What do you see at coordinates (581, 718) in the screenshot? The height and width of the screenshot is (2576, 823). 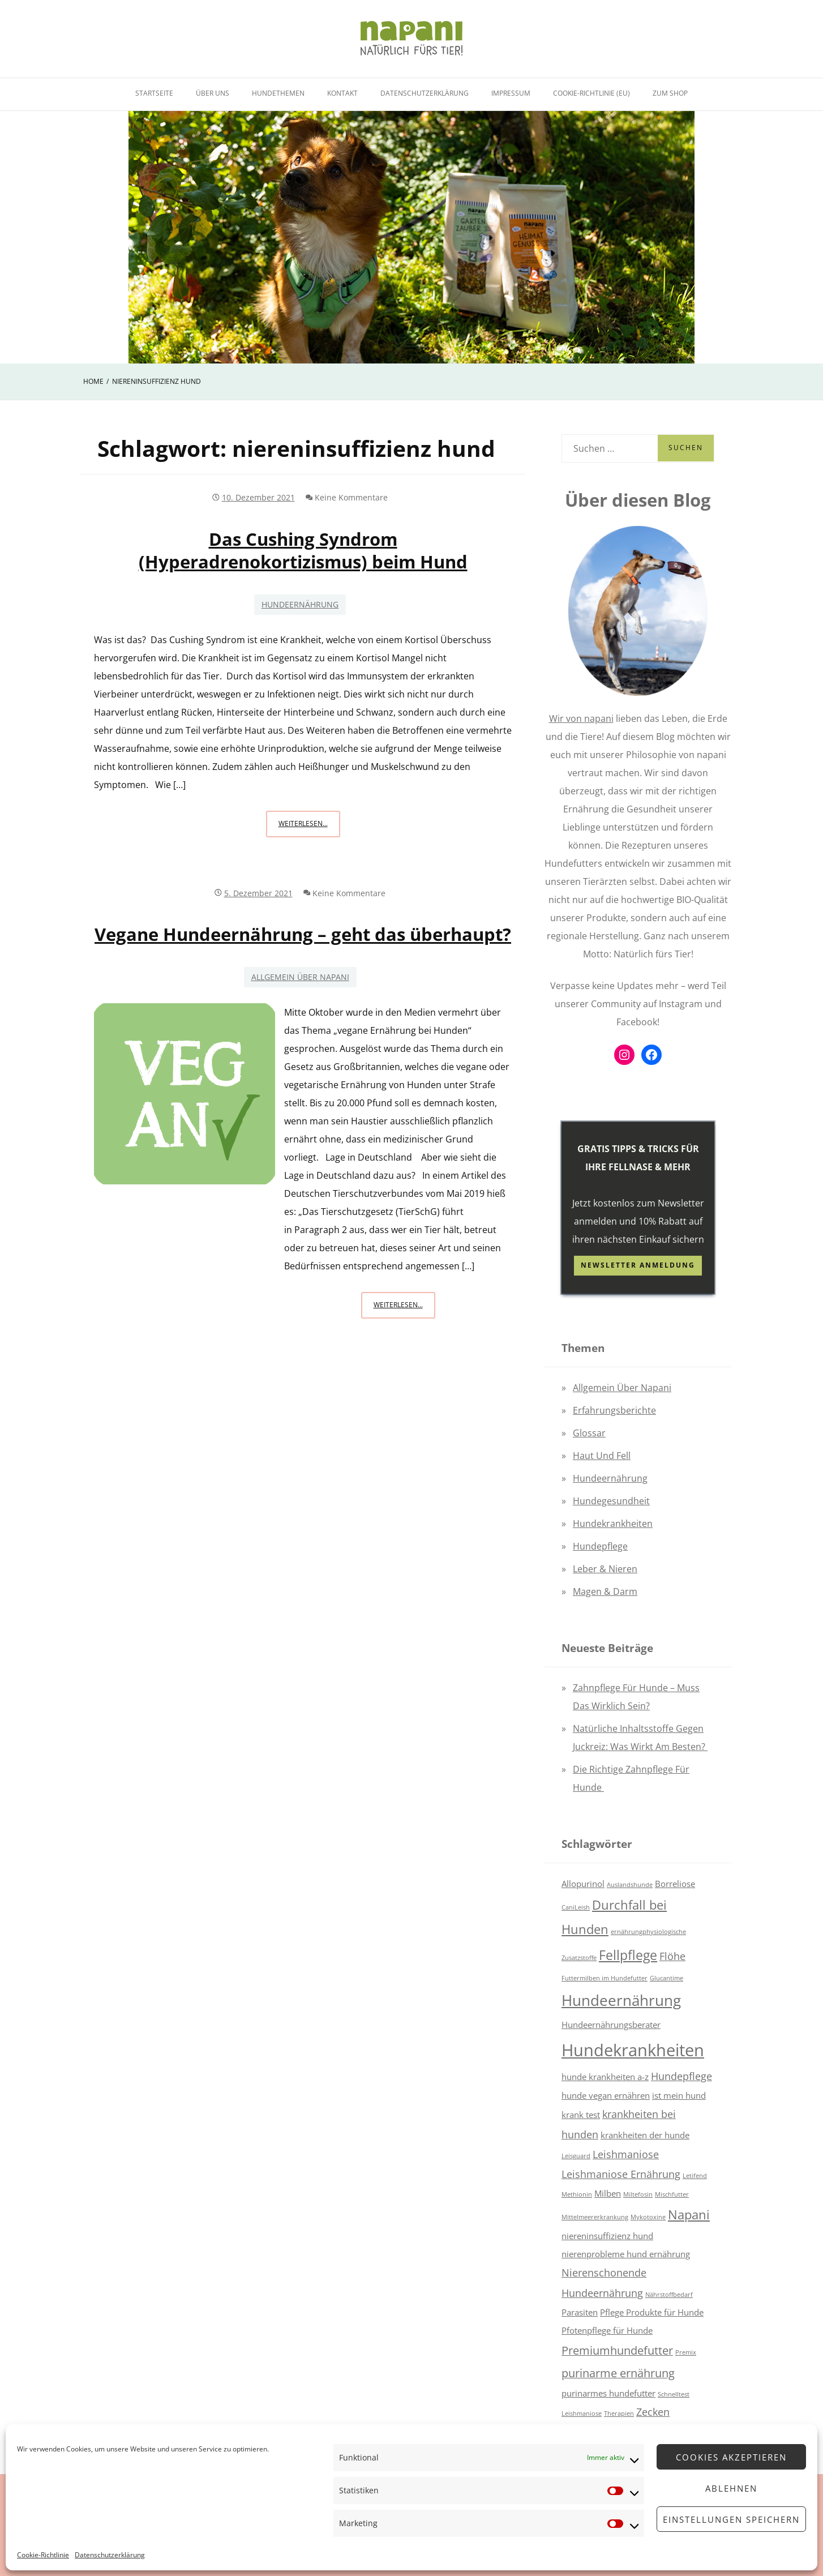 I see `Wir von napani` at bounding box center [581, 718].